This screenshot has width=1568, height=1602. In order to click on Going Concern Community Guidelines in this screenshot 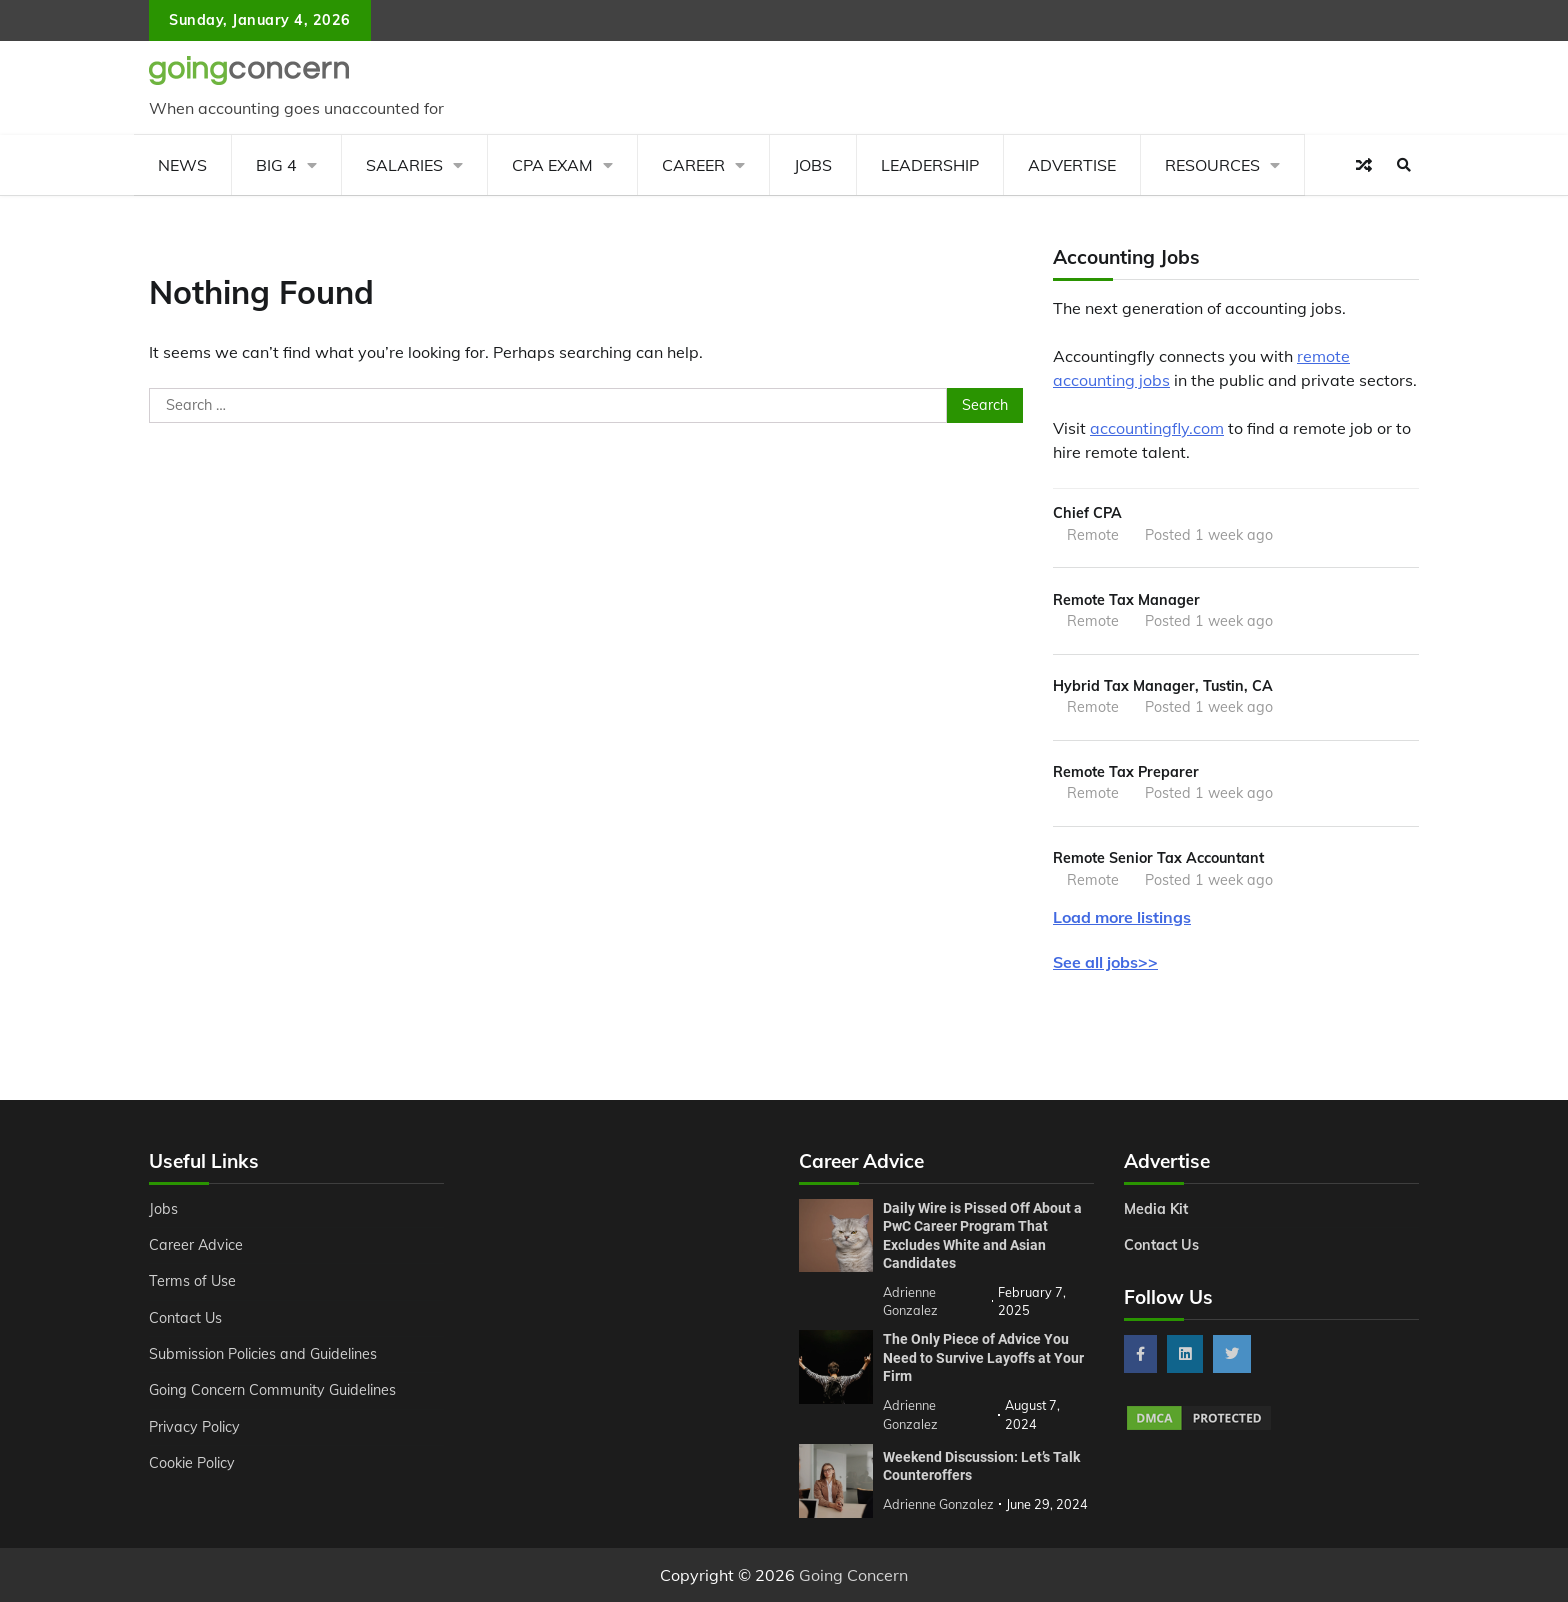, I will do `click(272, 1390)`.